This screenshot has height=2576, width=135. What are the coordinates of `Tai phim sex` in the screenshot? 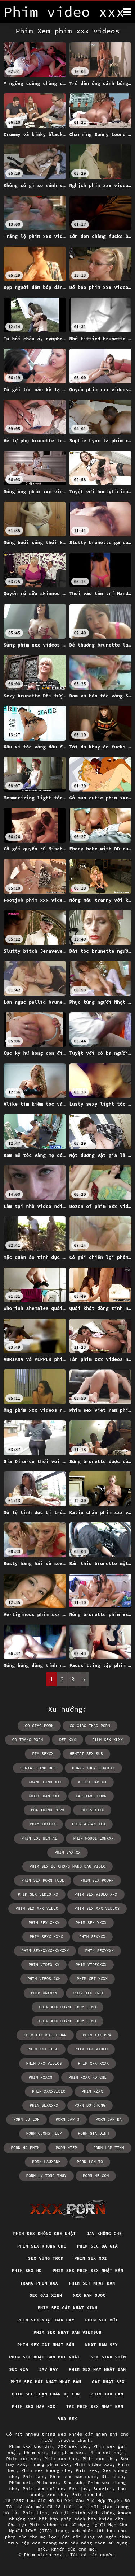 It's located at (67, 2452).